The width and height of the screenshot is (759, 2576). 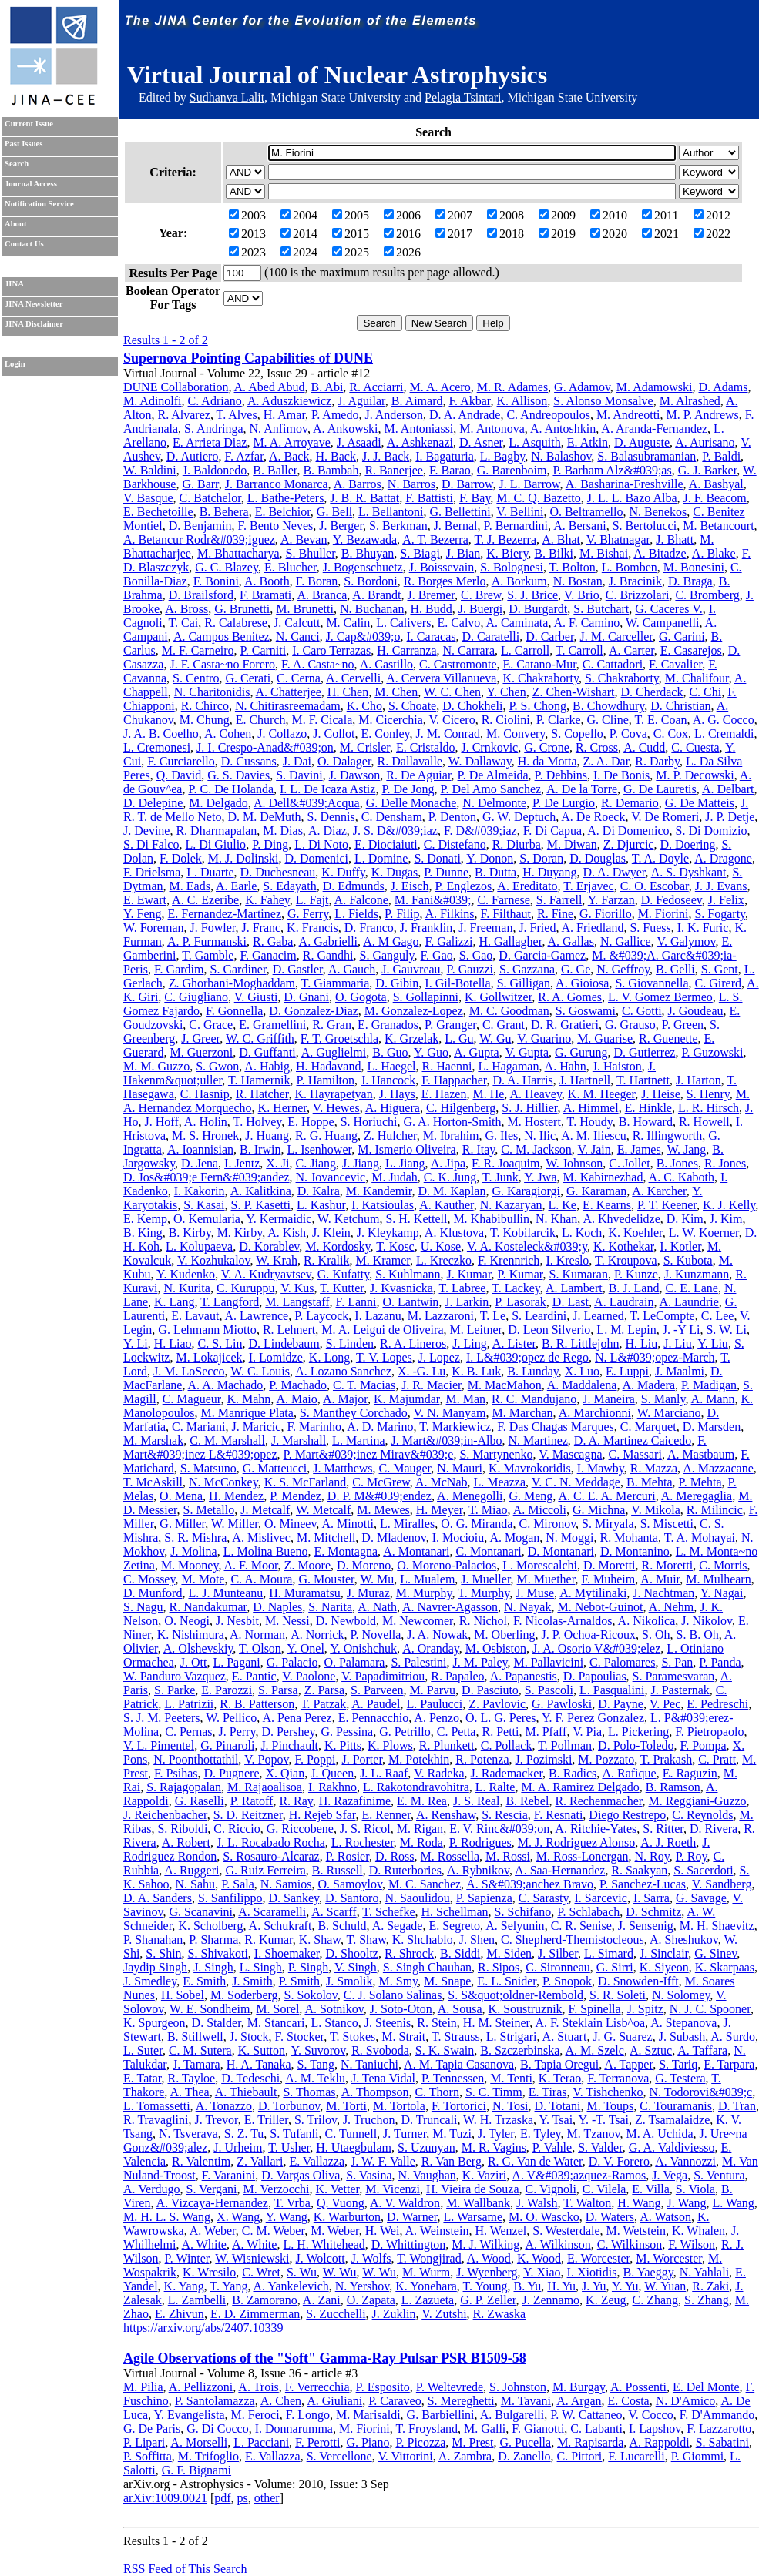 What do you see at coordinates (261, 1537) in the screenshot?
I see `A. Mislivec` at bounding box center [261, 1537].